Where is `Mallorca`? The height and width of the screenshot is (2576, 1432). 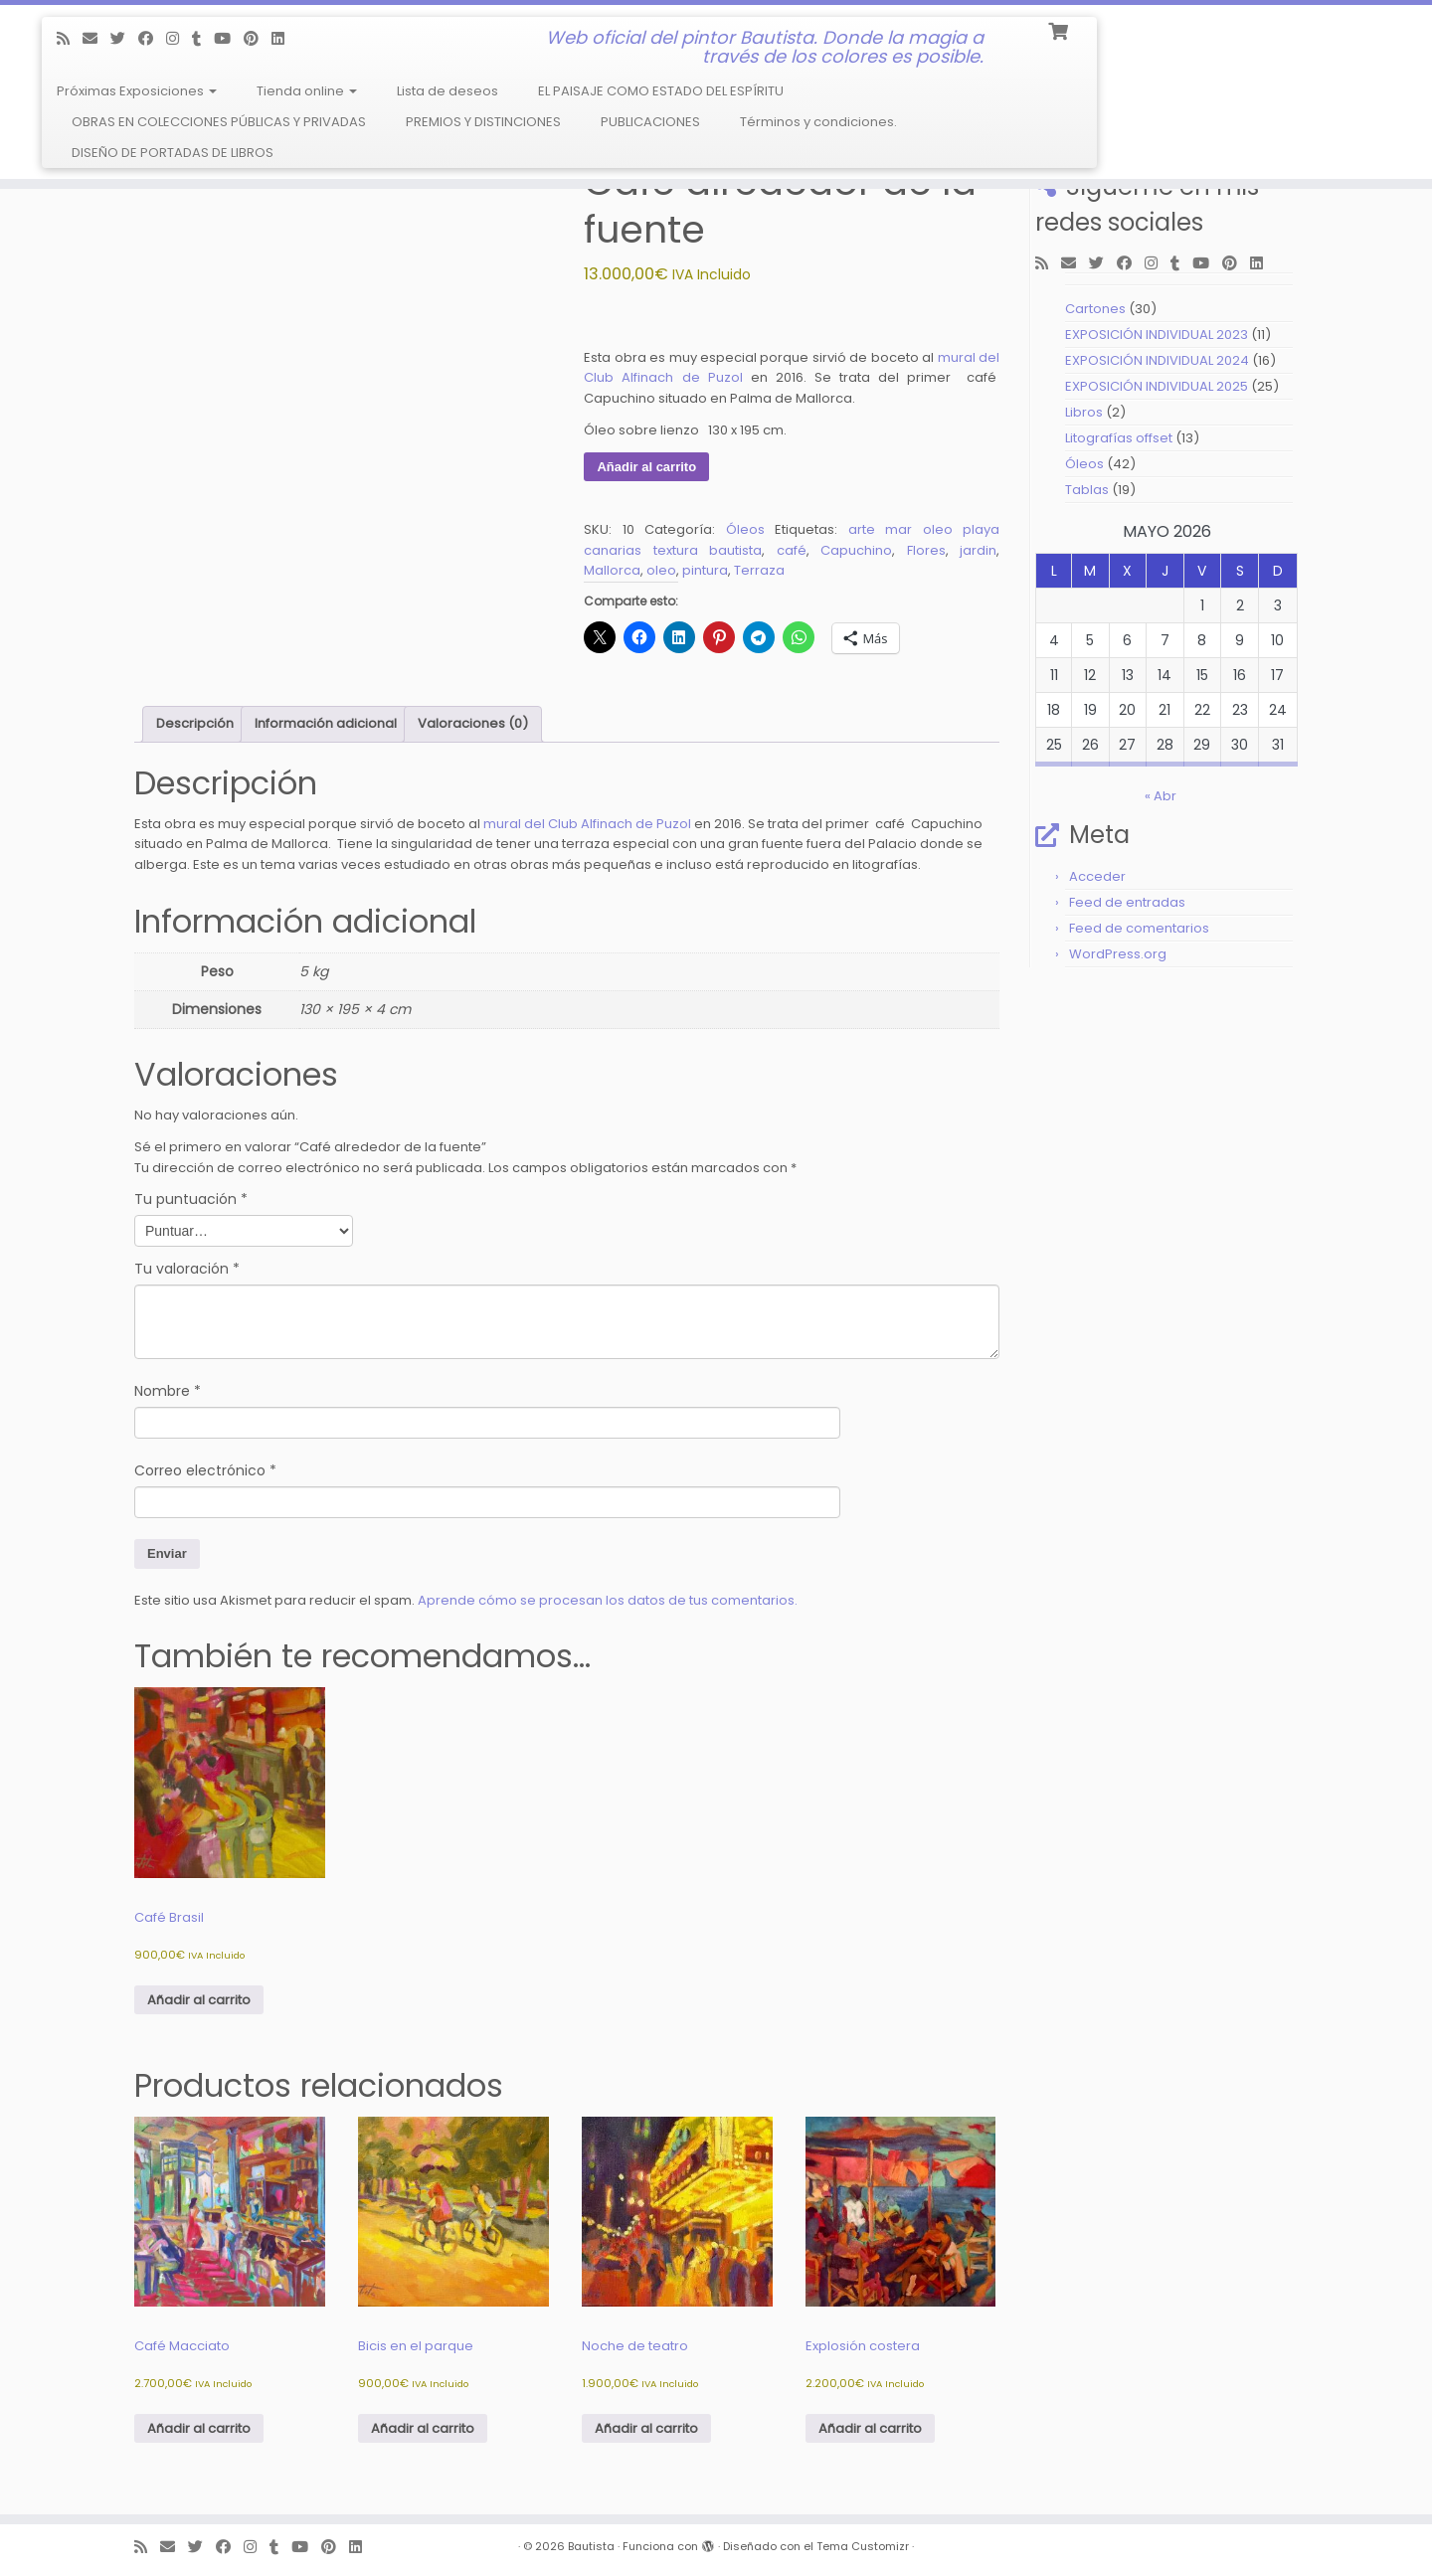 Mallorca is located at coordinates (612, 570).